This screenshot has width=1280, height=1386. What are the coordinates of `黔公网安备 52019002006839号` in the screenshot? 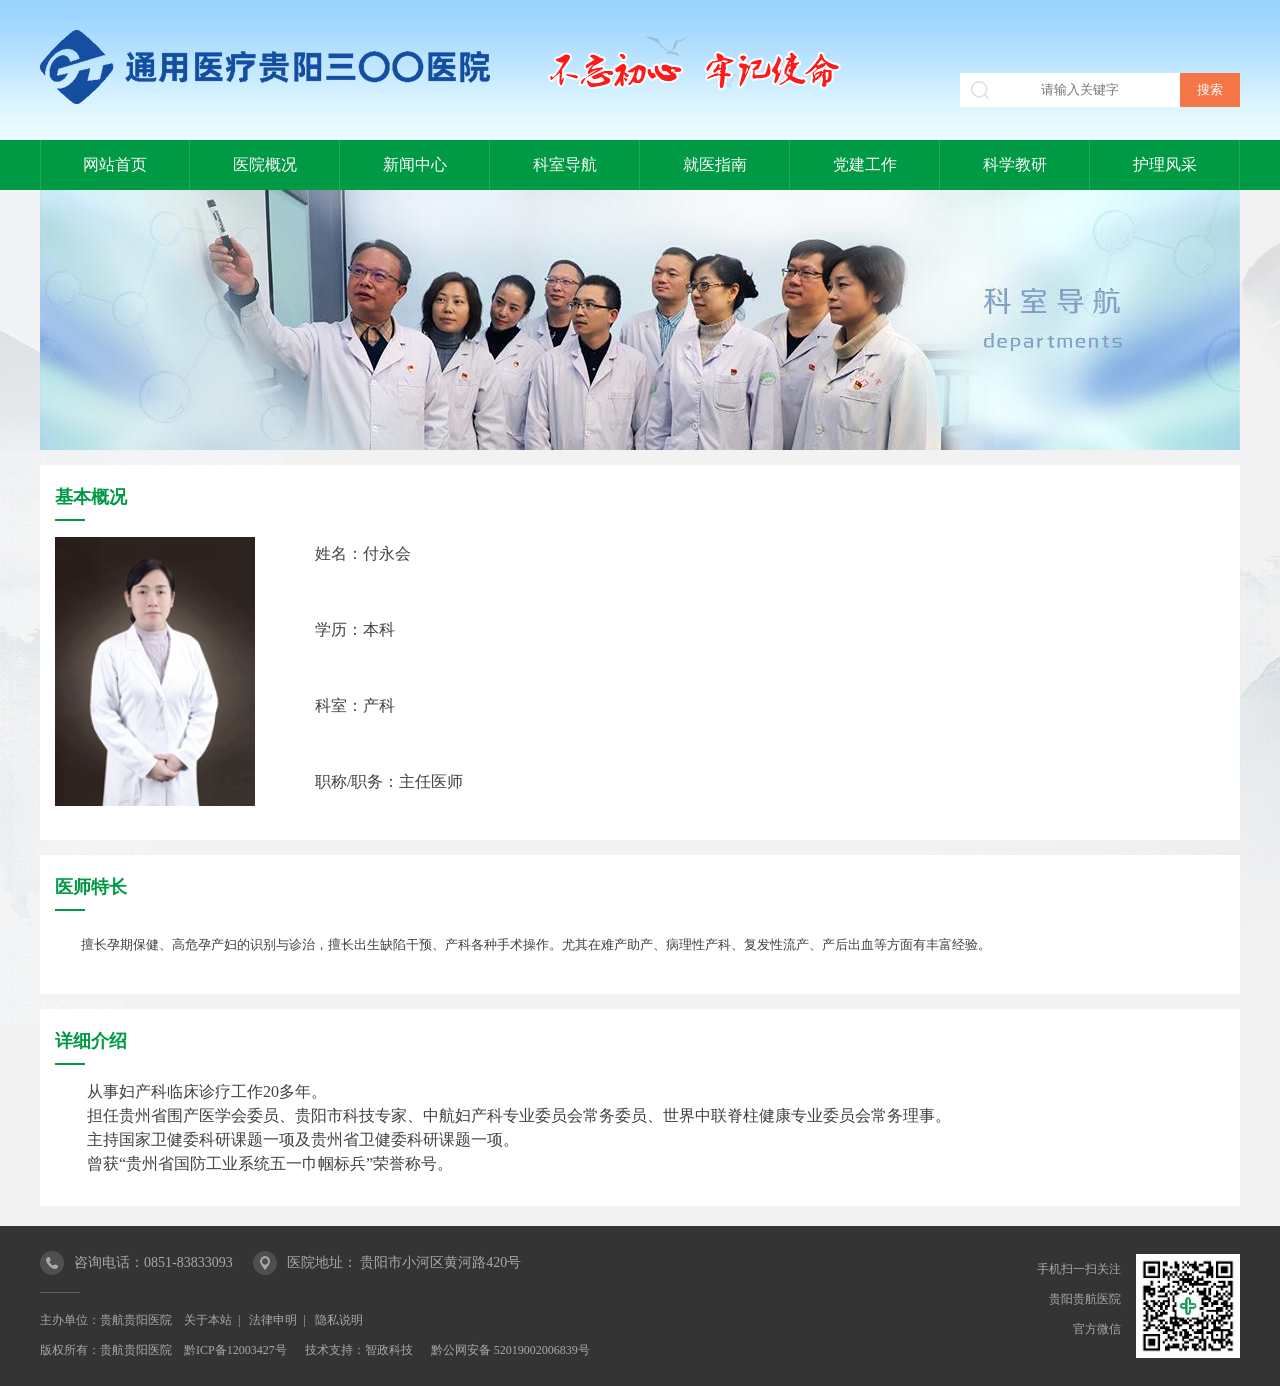 It's located at (510, 1350).